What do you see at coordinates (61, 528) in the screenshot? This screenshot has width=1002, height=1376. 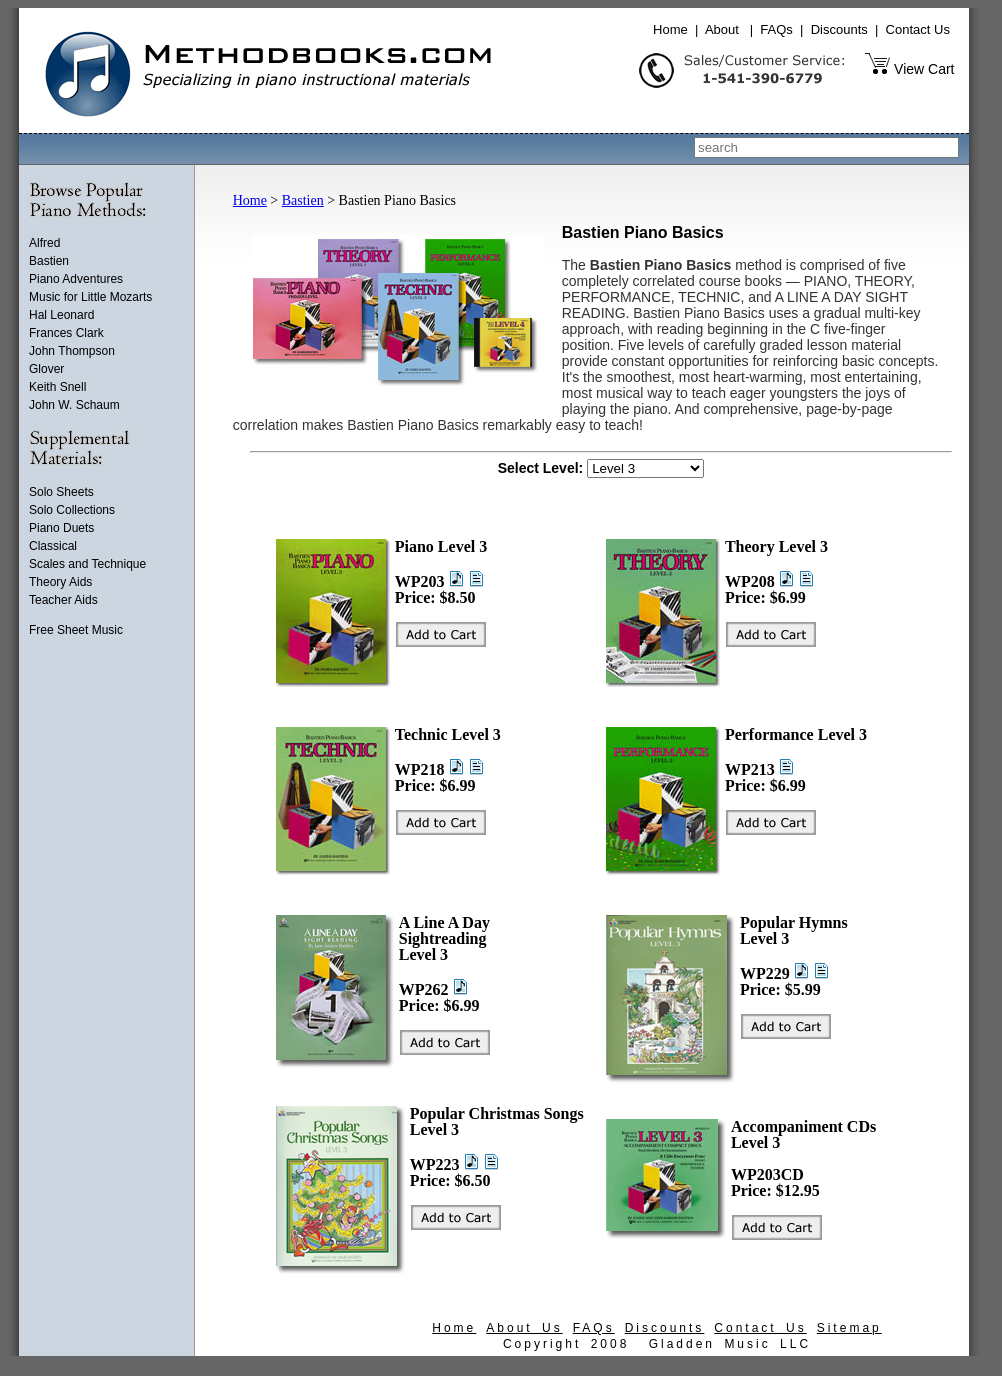 I see `Piano Duets` at bounding box center [61, 528].